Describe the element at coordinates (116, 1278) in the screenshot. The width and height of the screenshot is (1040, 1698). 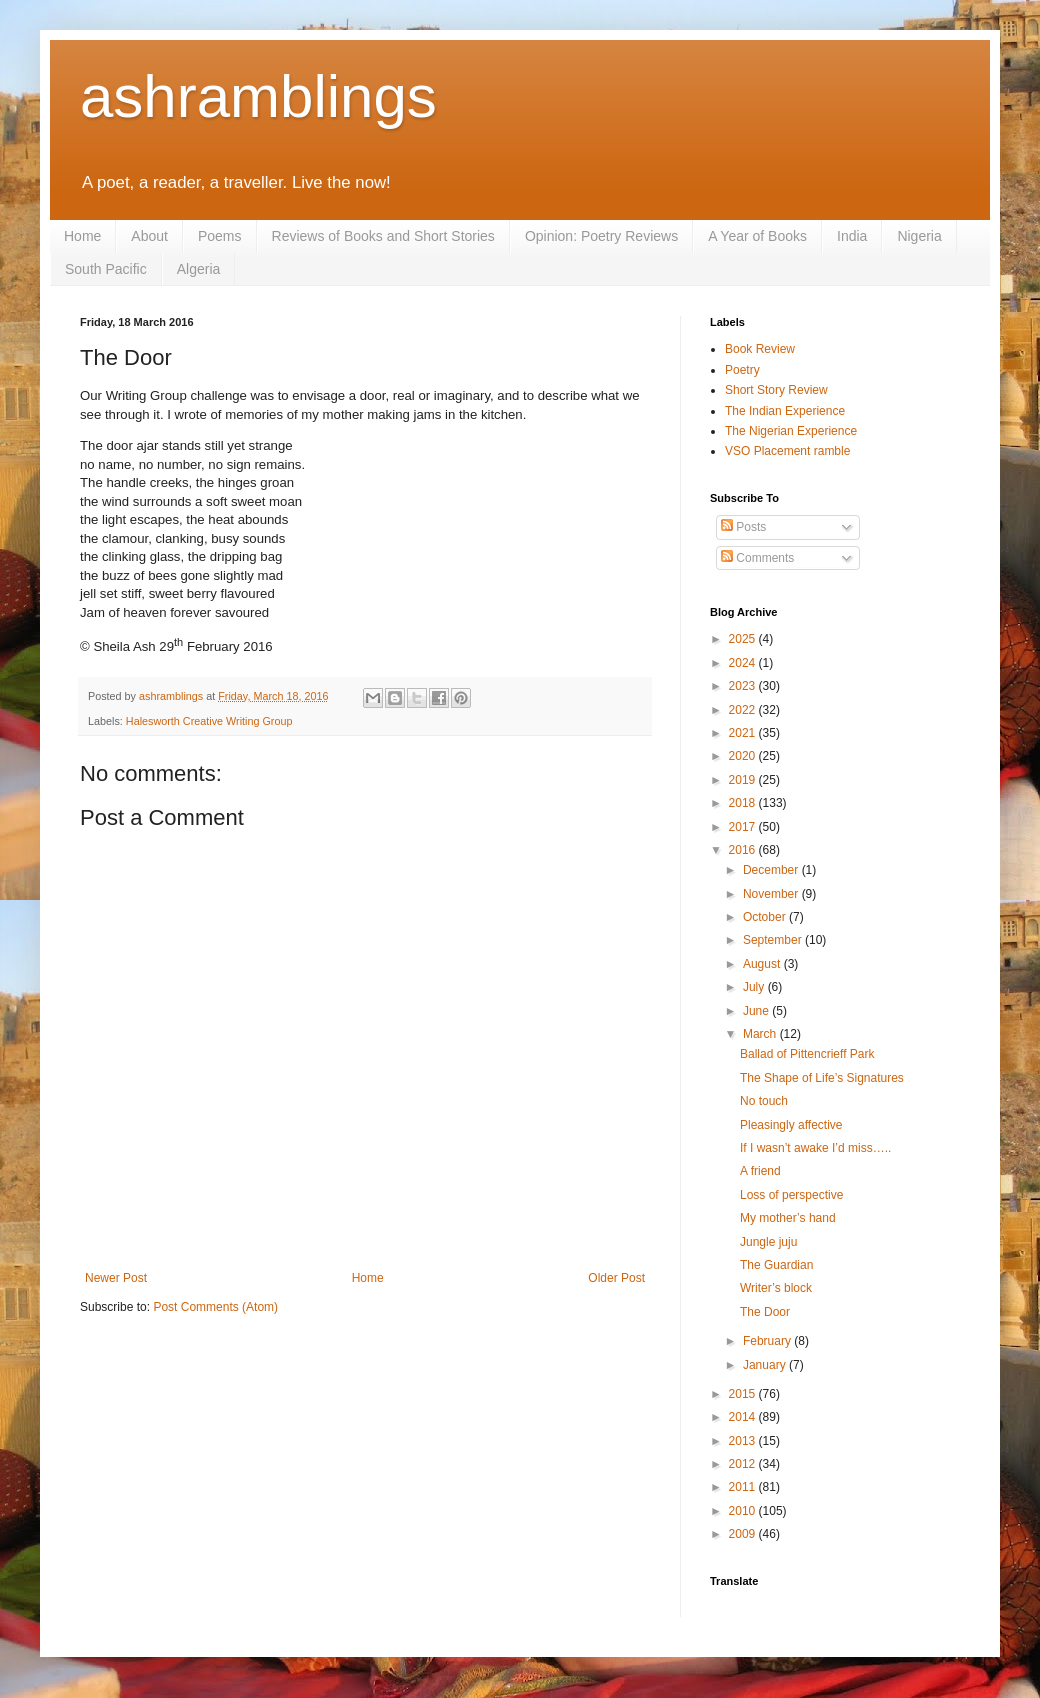
I see `Newer Post` at that location.